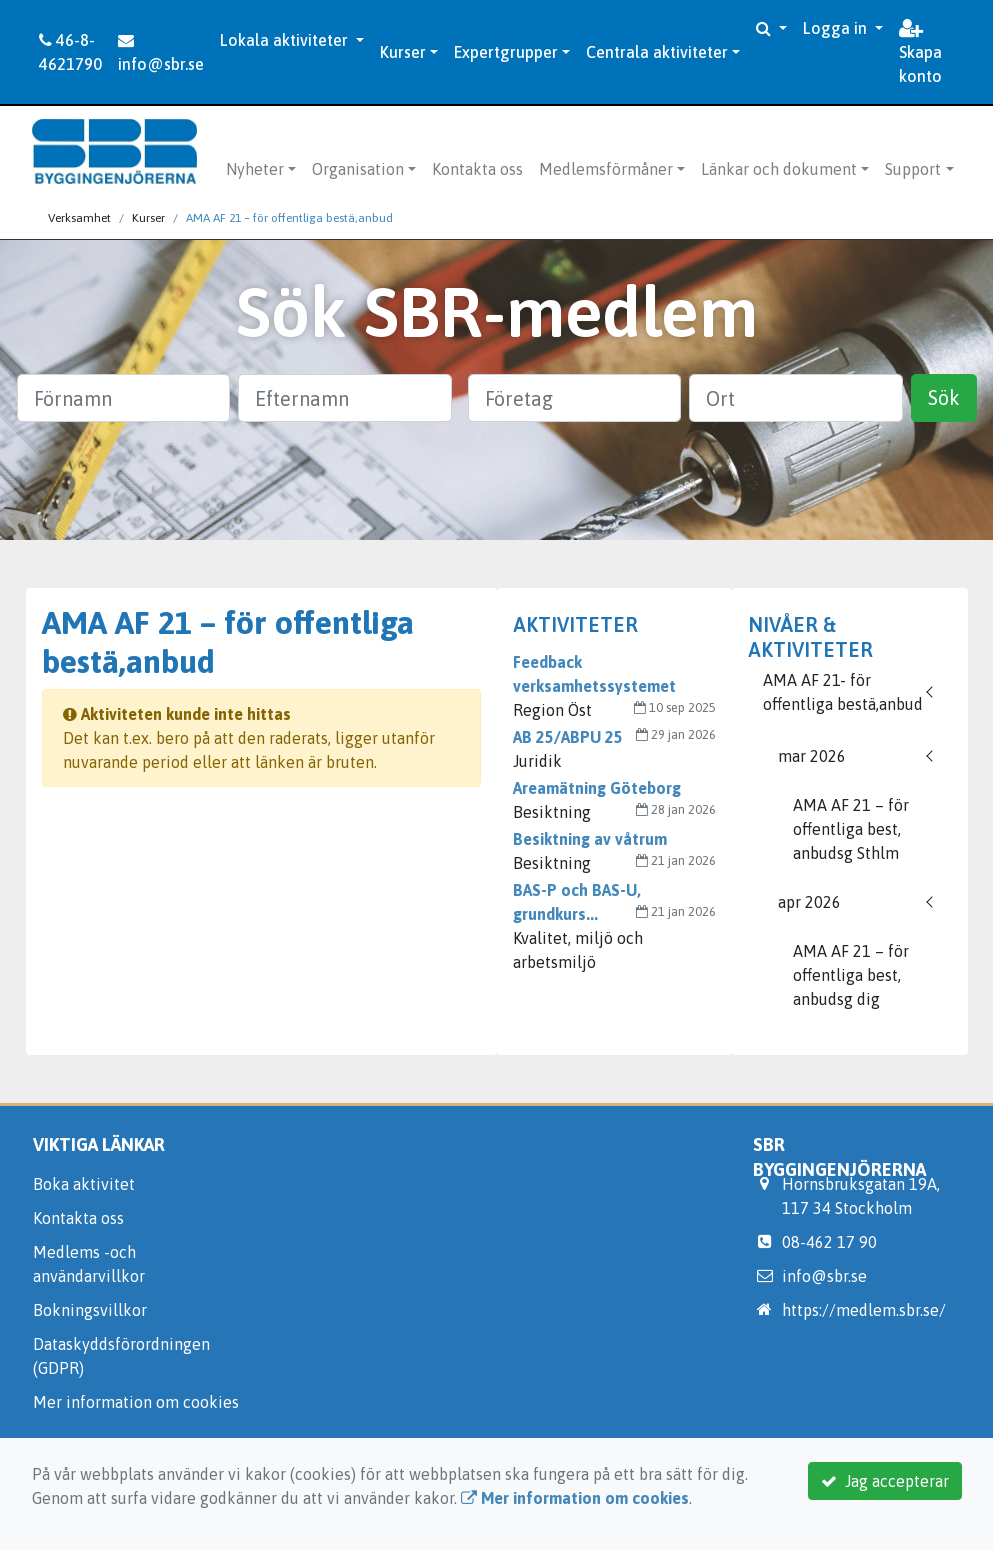 The image size is (993, 1550). What do you see at coordinates (477, 169) in the screenshot?
I see `Kontakta oss` at bounding box center [477, 169].